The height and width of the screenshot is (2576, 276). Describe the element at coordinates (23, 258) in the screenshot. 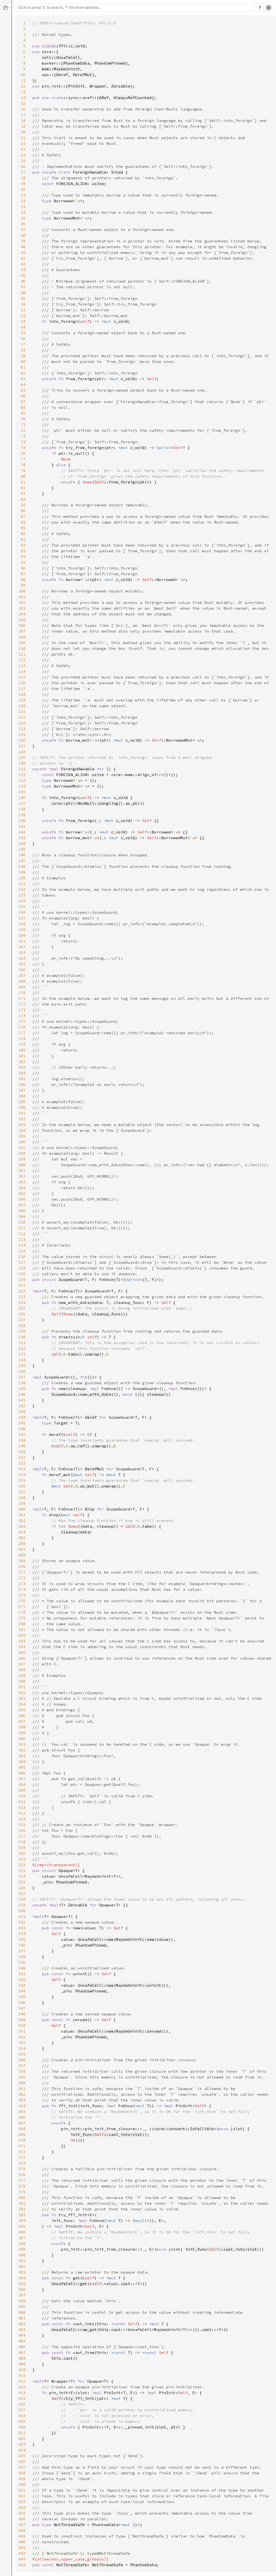

I see `42` at that location.